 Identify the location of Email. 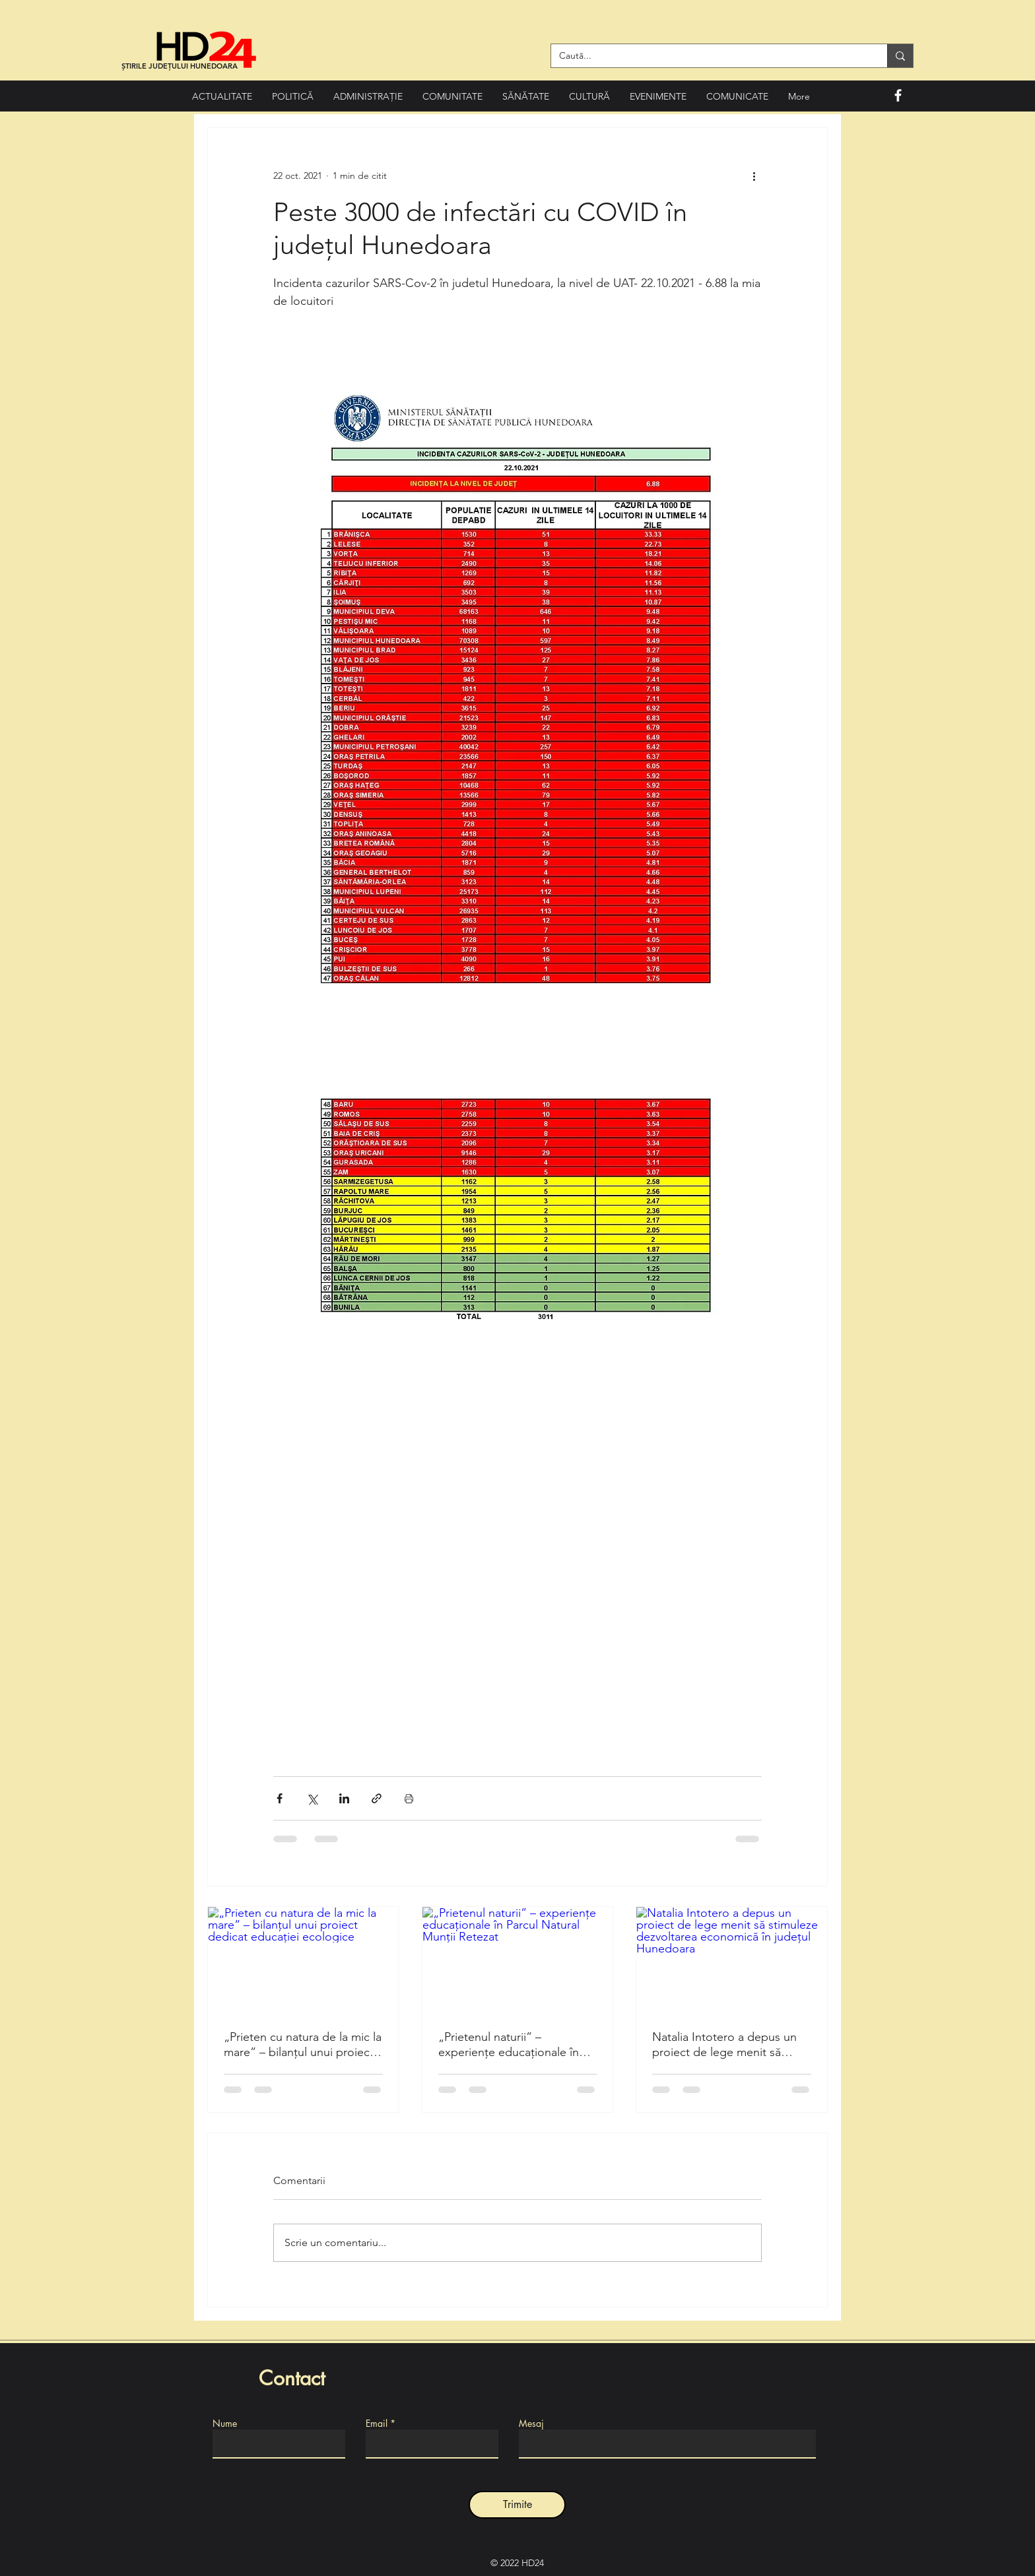
(376, 2423).